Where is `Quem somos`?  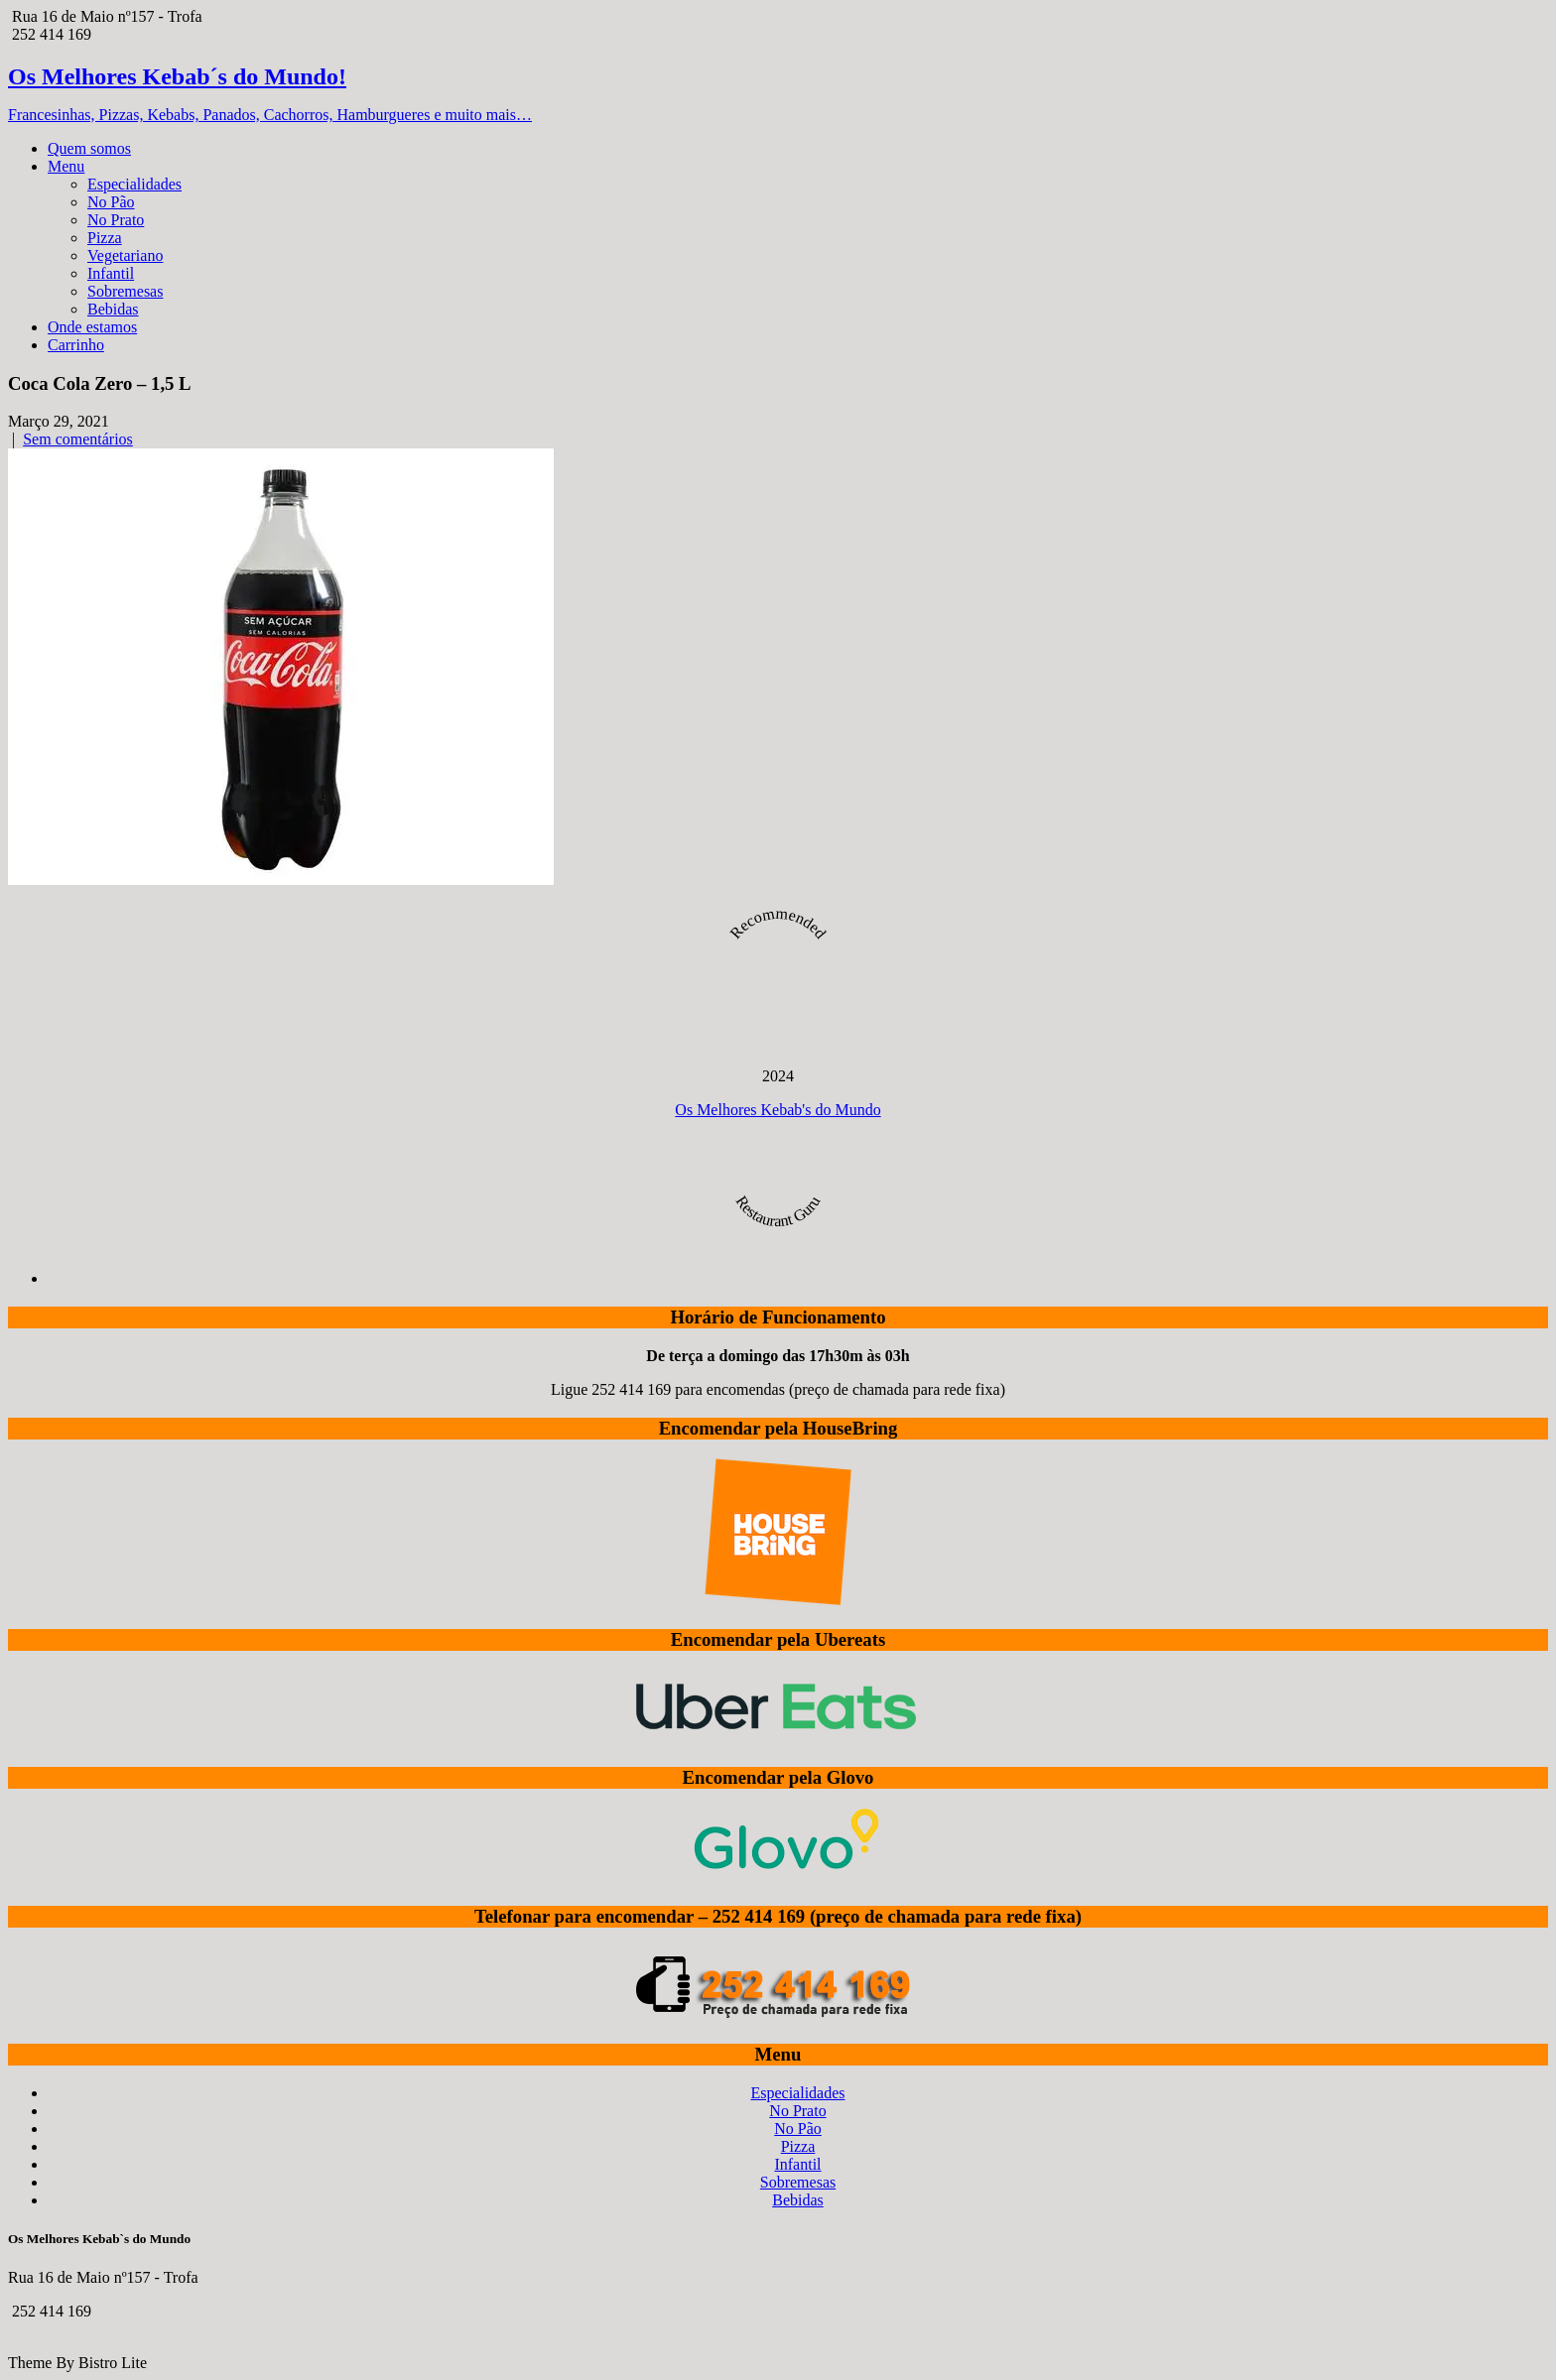 Quem somos is located at coordinates (89, 148).